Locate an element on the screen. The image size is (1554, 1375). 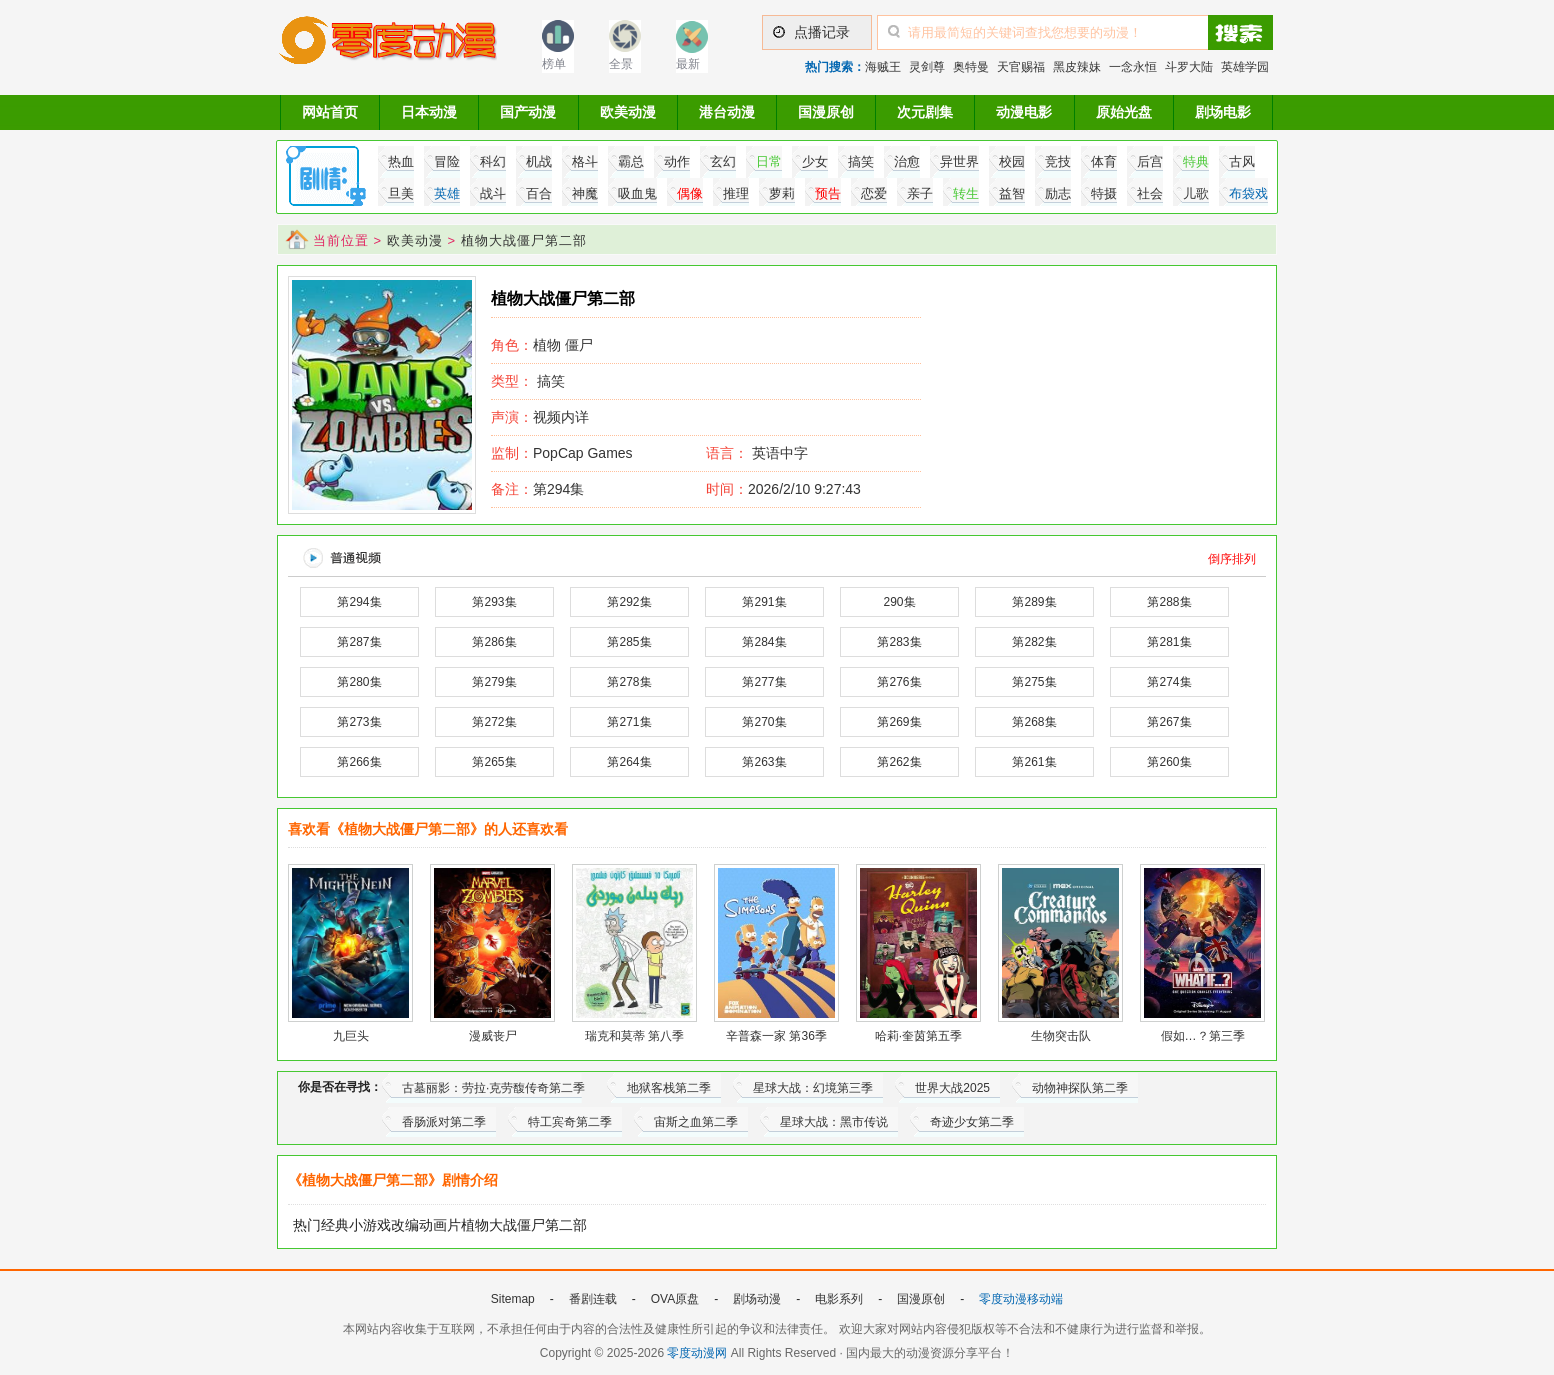
动漫电影 is located at coordinates (1024, 112).